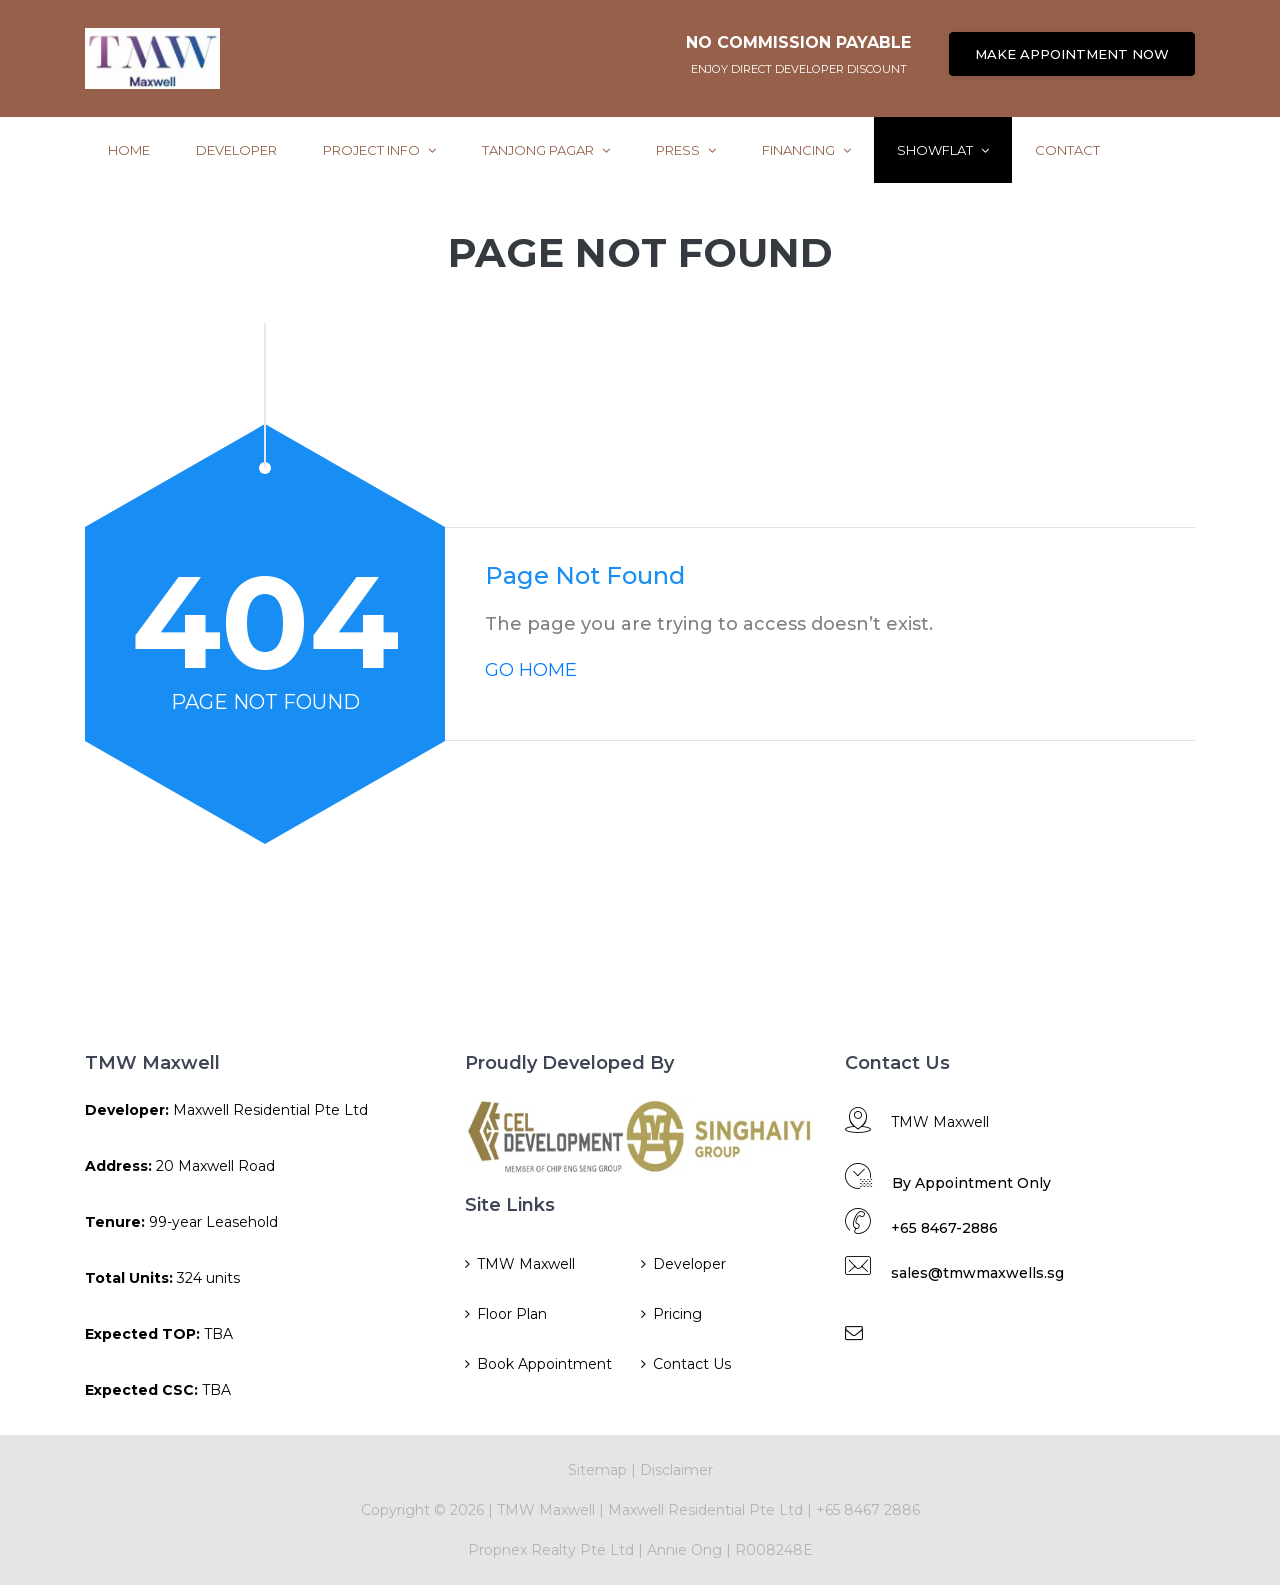 The height and width of the screenshot is (1585, 1280). Describe the element at coordinates (676, 1470) in the screenshot. I see `Disclaimer` at that location.